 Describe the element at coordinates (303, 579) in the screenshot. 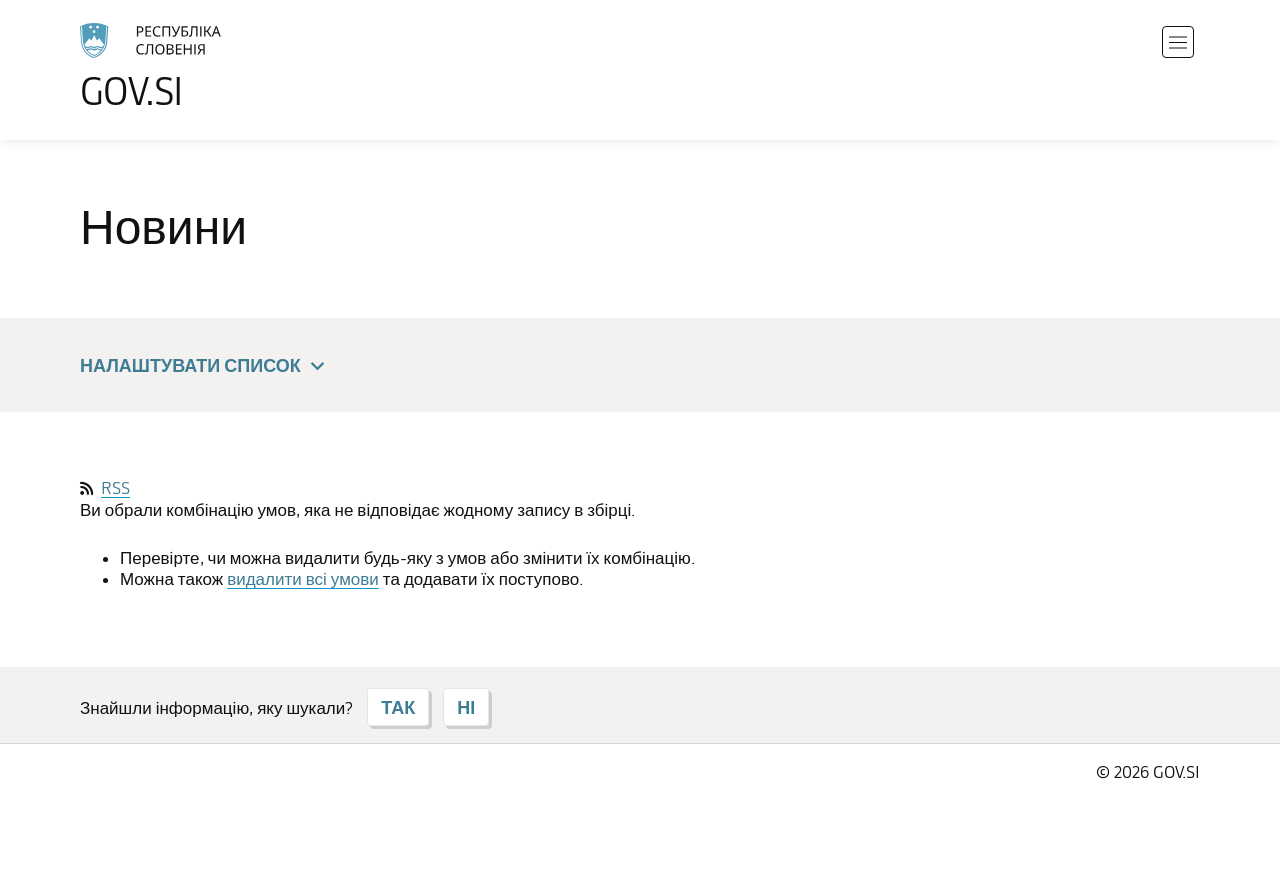

I see `видалити всі умови` at that location.